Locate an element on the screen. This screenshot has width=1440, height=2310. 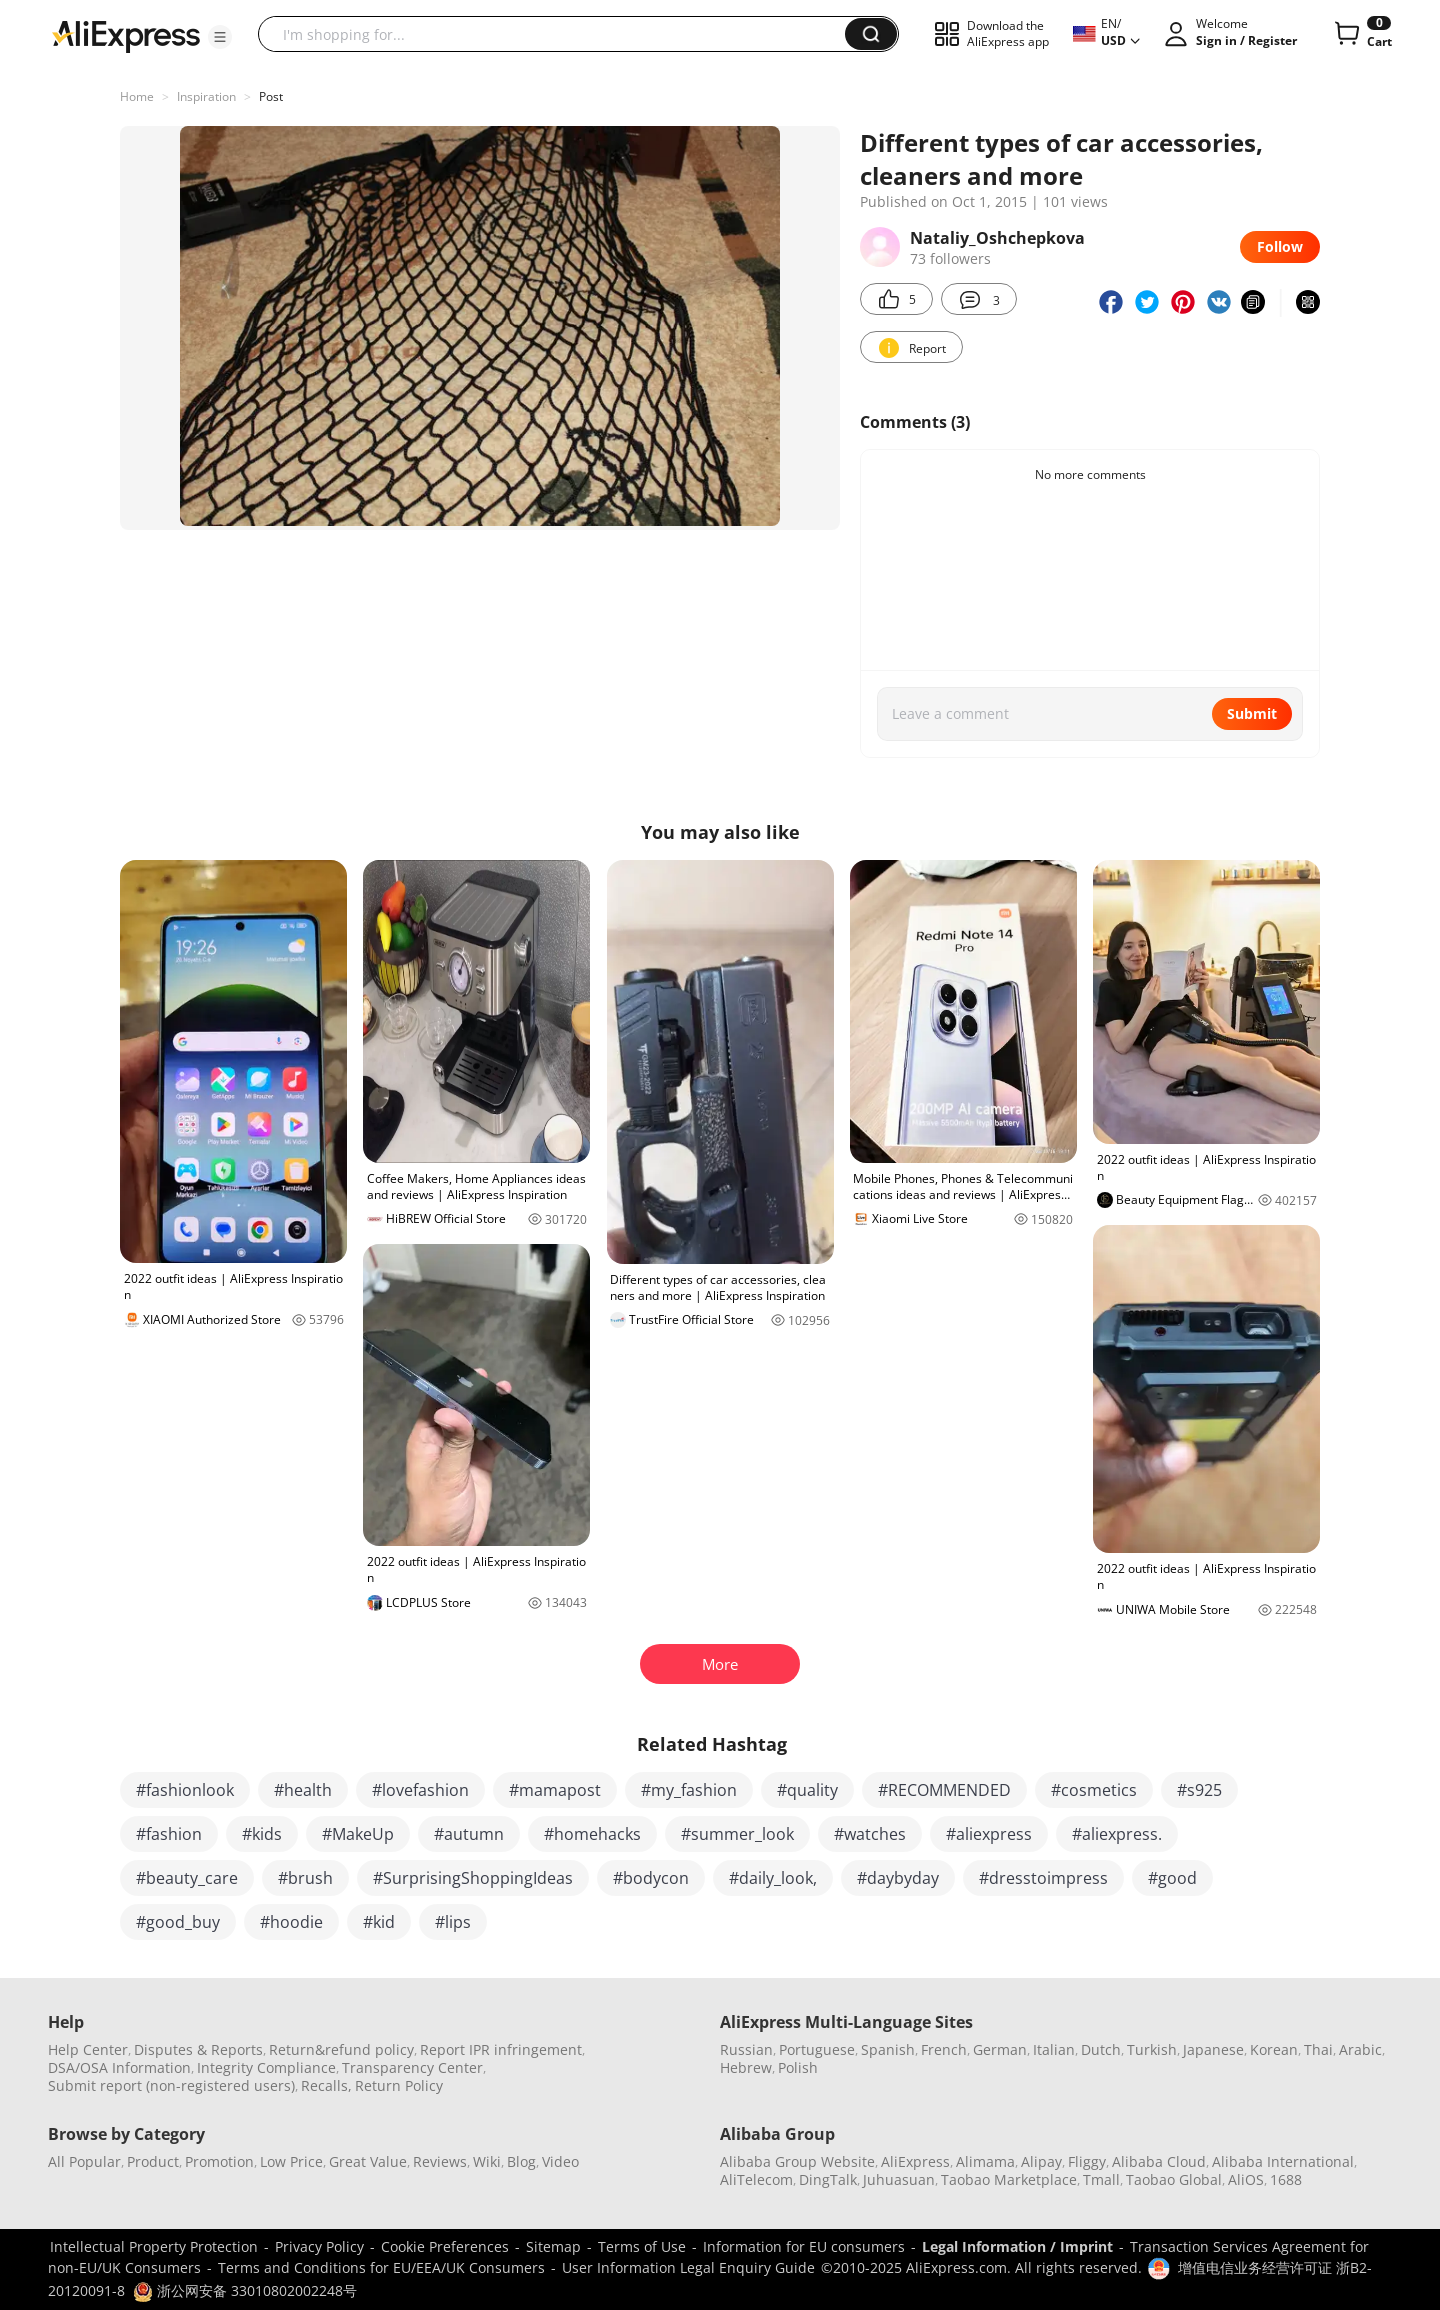
#aliexpress. is located at coordinates (1117, 1834).